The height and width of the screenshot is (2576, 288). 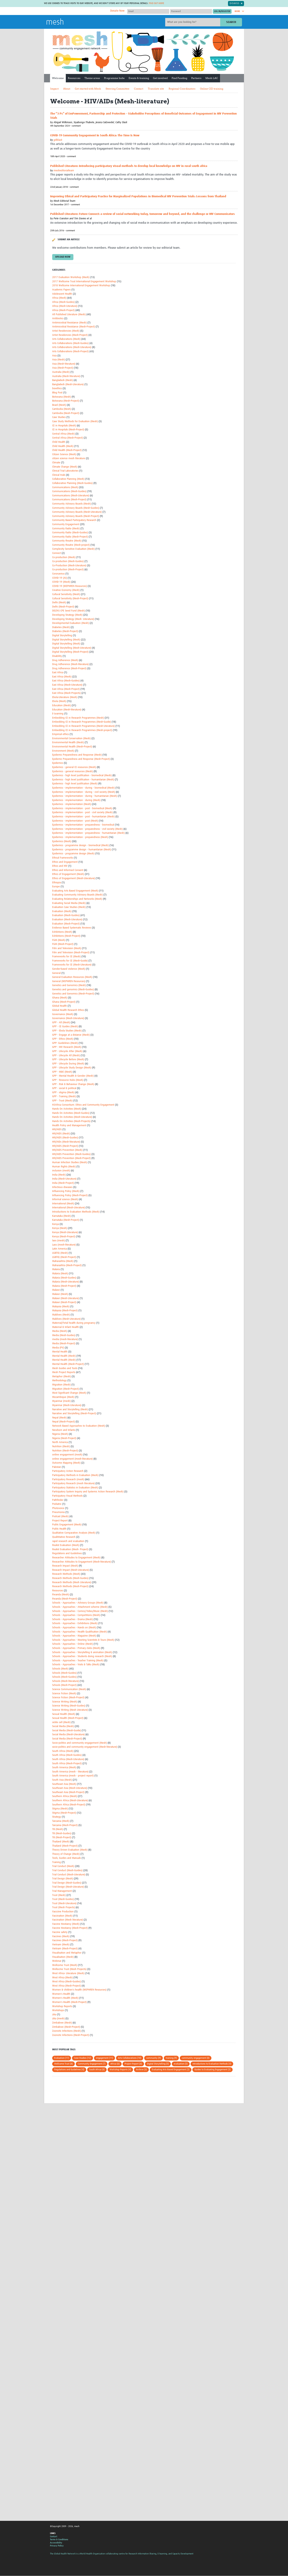 What do you see at coordinates (69, 903) in the screenshot?
I see `Evaluating Social Media (Mesh)` at bounding box center [69, 903].